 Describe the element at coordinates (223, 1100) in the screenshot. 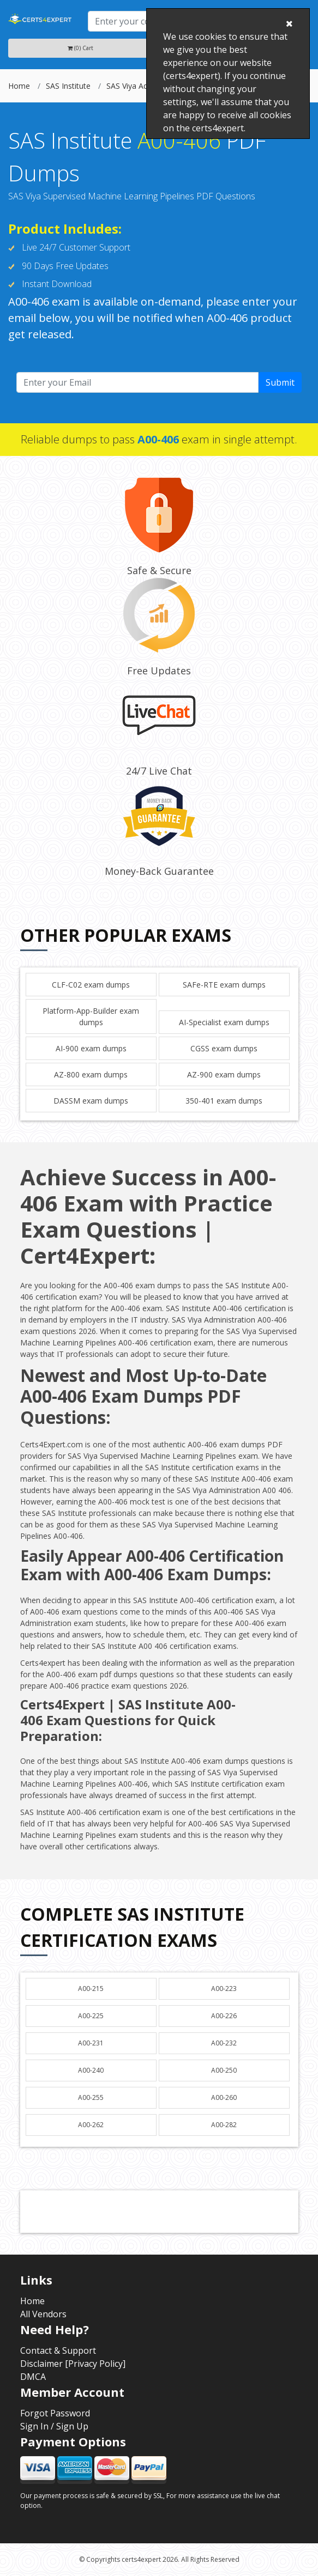

I see `350-401 exam dumps` at that location.